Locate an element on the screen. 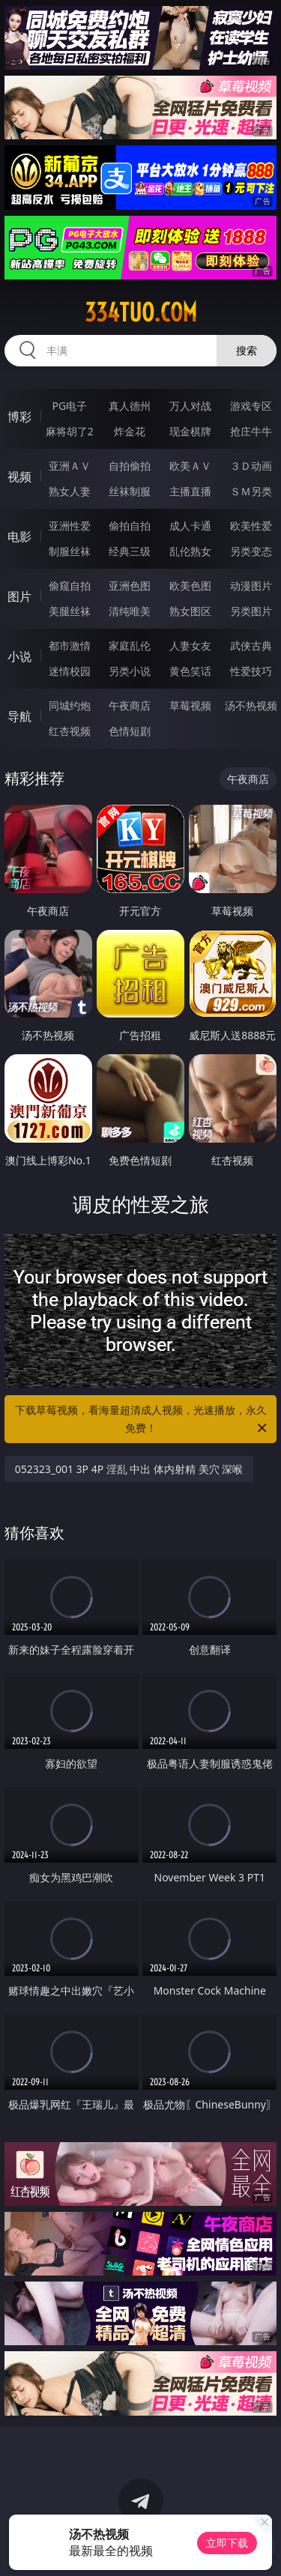  搜索 is located at coordinates (246, 350).